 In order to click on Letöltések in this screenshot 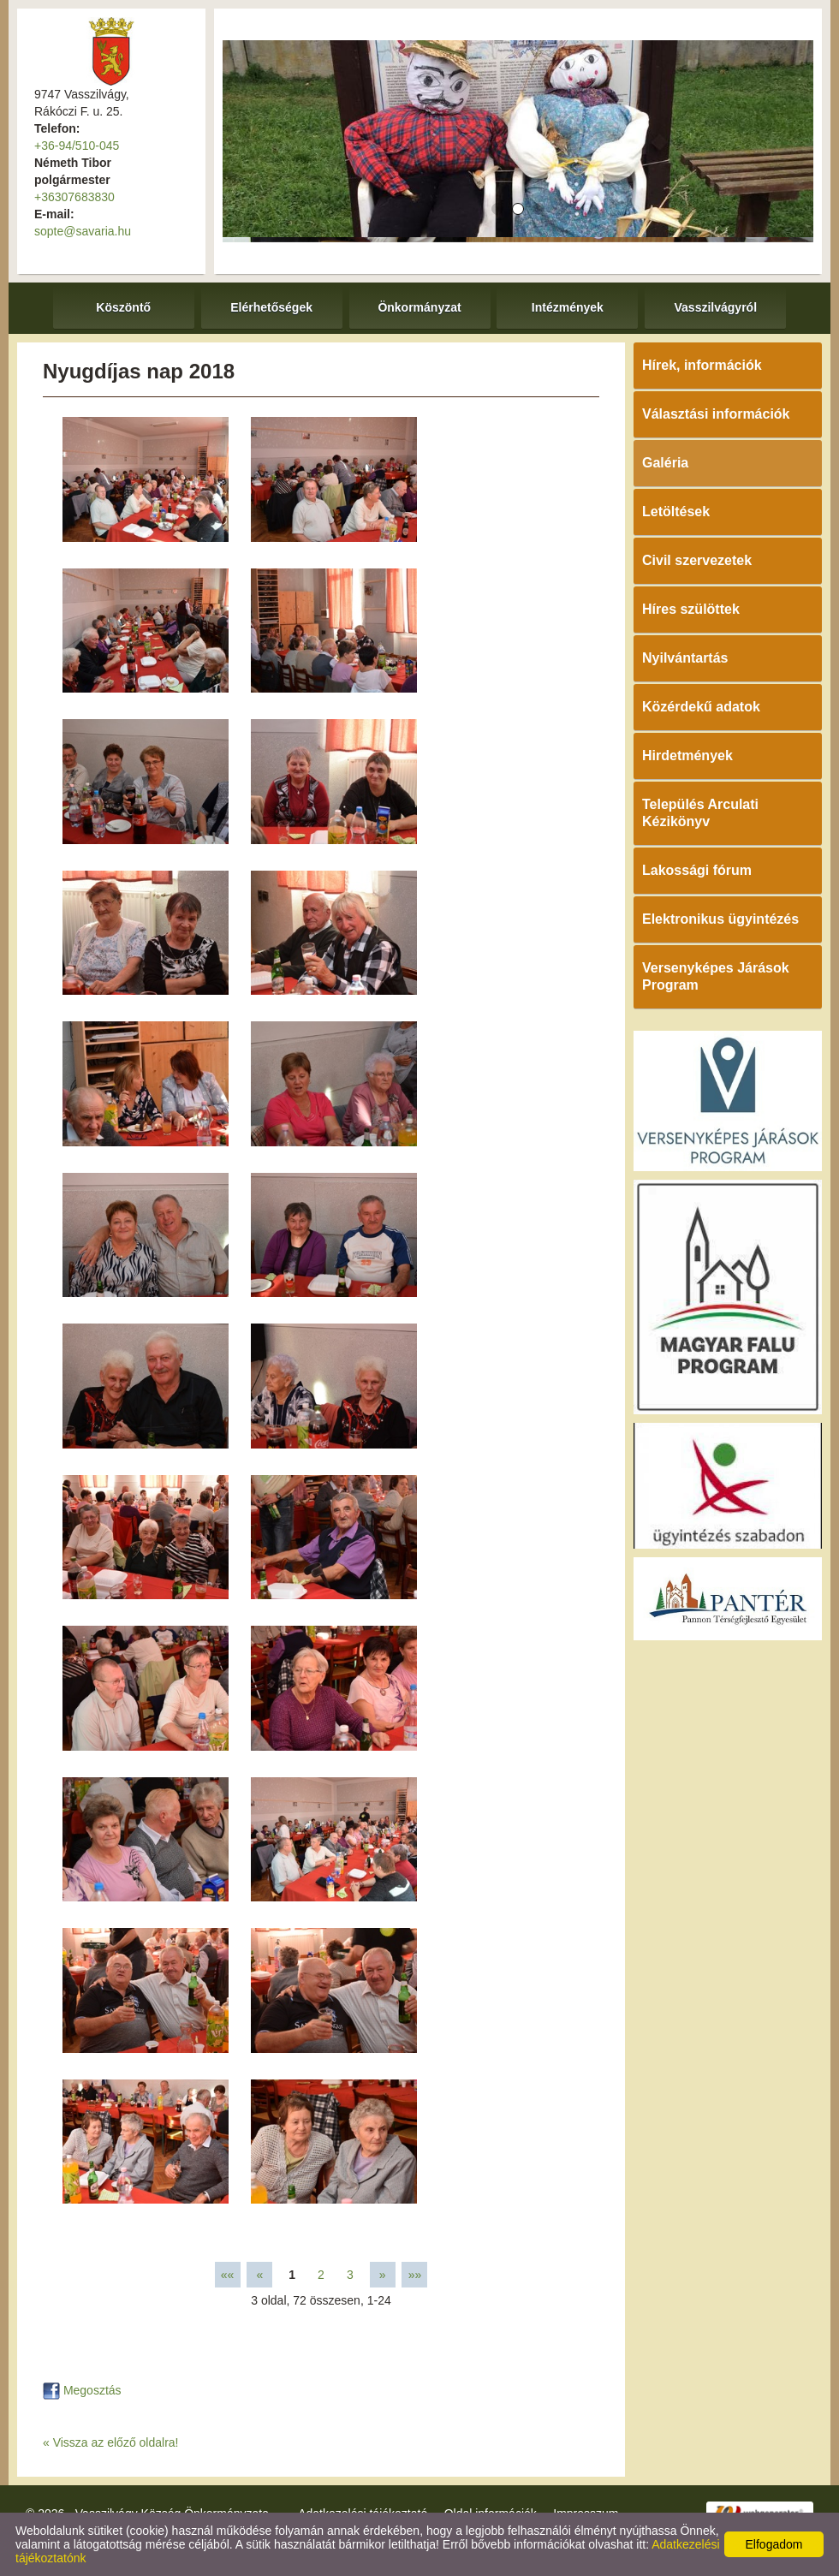, I will do `click(676, 511)`.